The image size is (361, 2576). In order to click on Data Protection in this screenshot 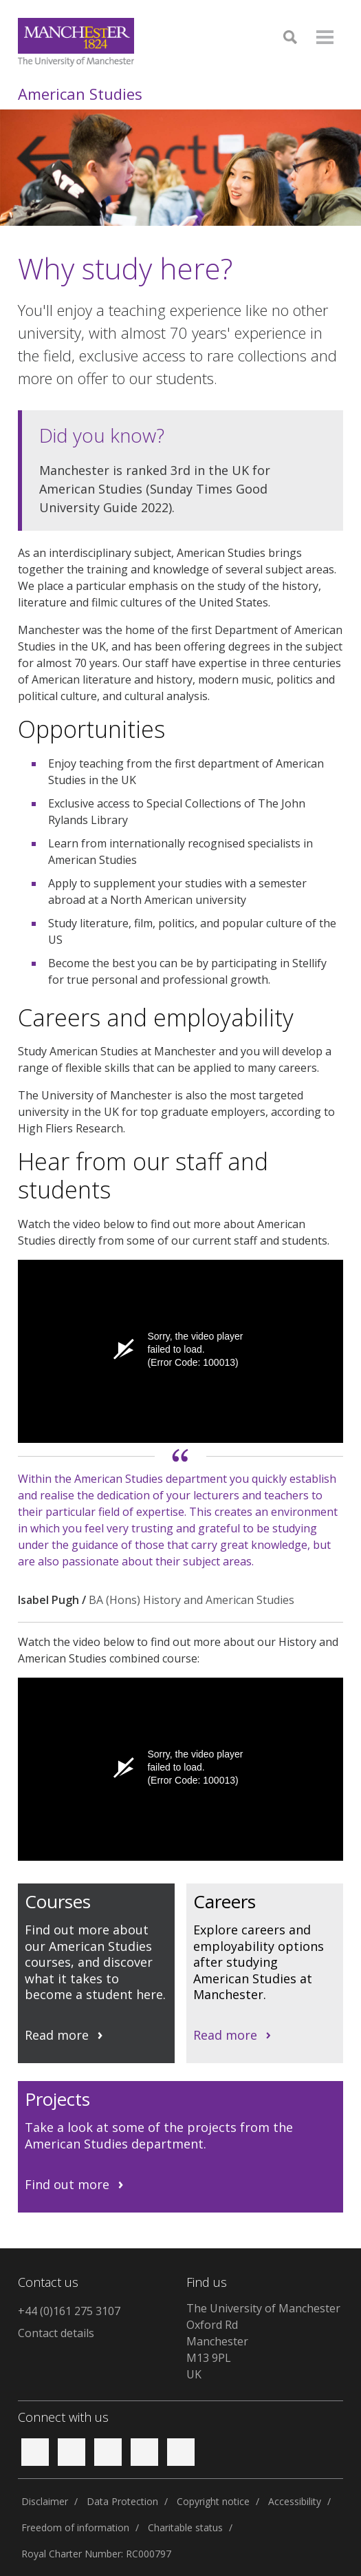, I will do `click(122, 2501)`.